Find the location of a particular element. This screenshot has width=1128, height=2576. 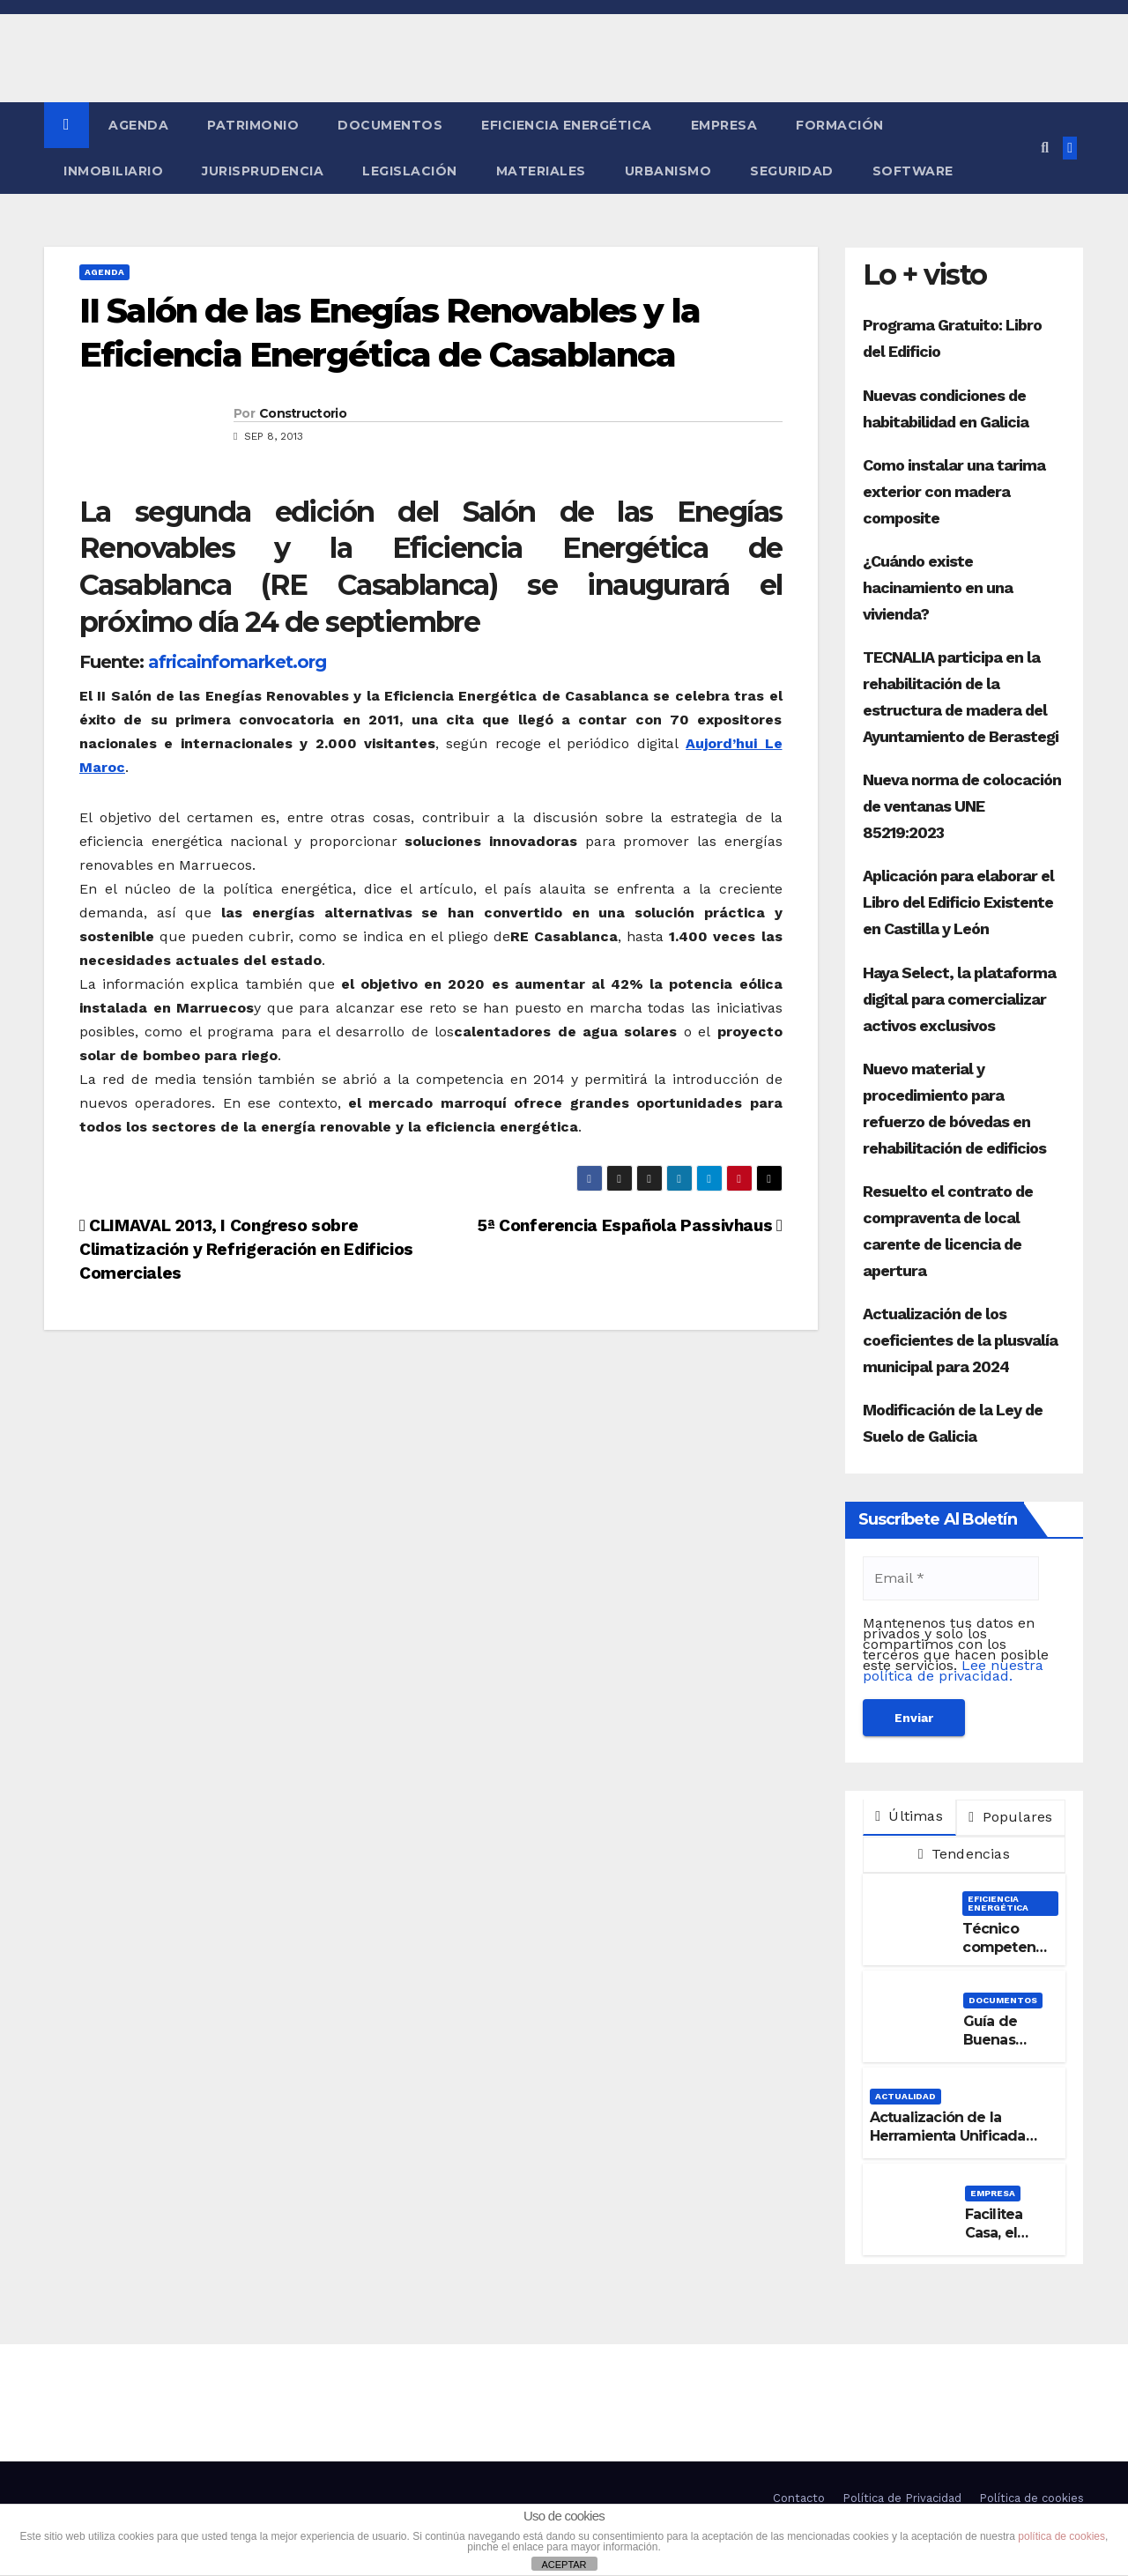

Formación is located at coordinates (840, 125).